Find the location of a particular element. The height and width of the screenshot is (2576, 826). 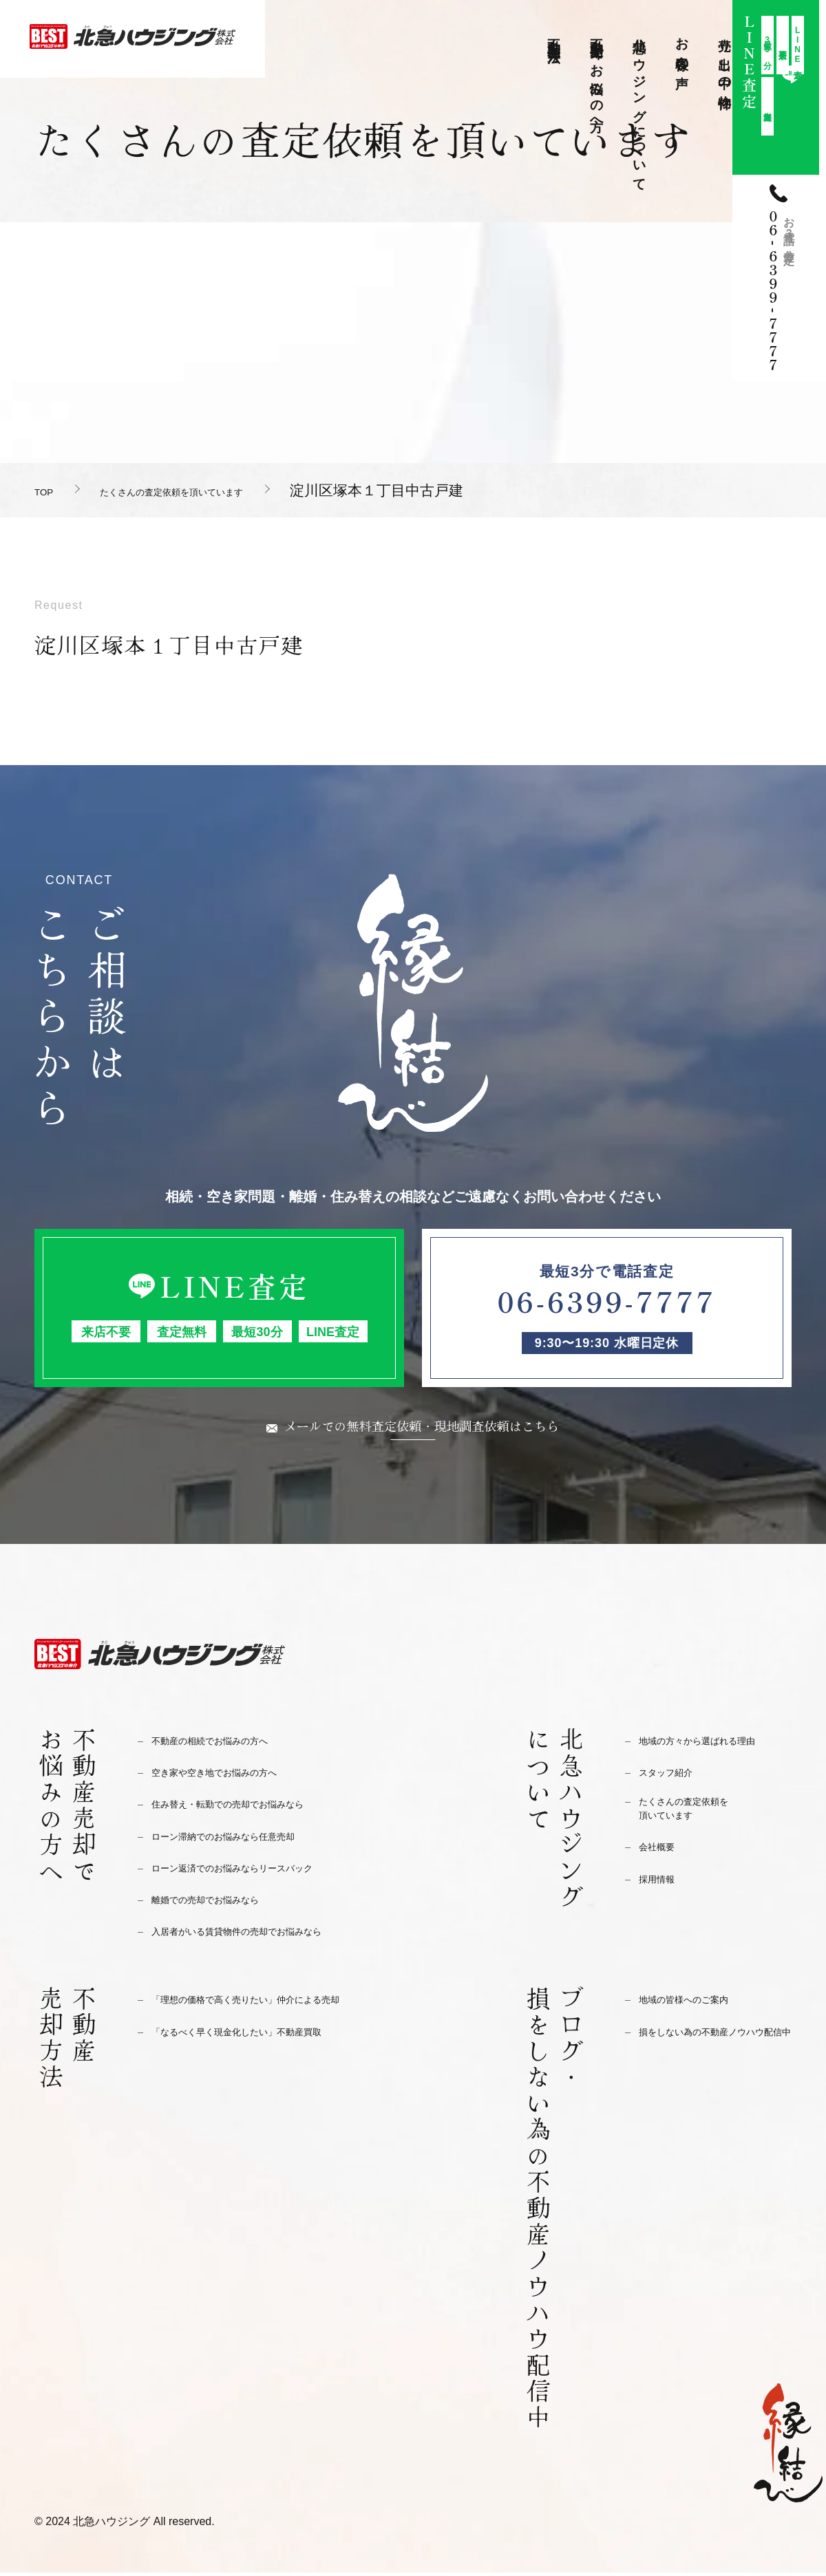

ローン返済でのお悩みならリースバック is located at coordinates (256, 1871).